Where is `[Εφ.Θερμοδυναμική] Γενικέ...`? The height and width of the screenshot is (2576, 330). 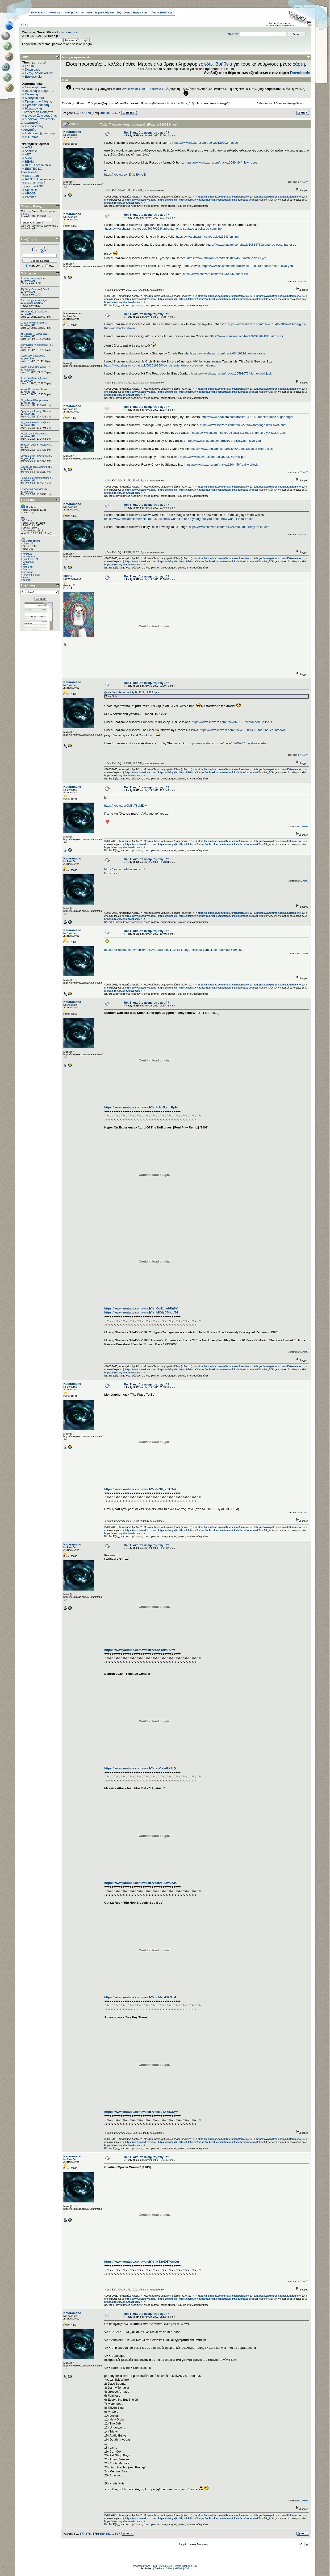 [Εφ.Θερμοδυναμική] Γενικέ... is located at coordinates (36, 289).